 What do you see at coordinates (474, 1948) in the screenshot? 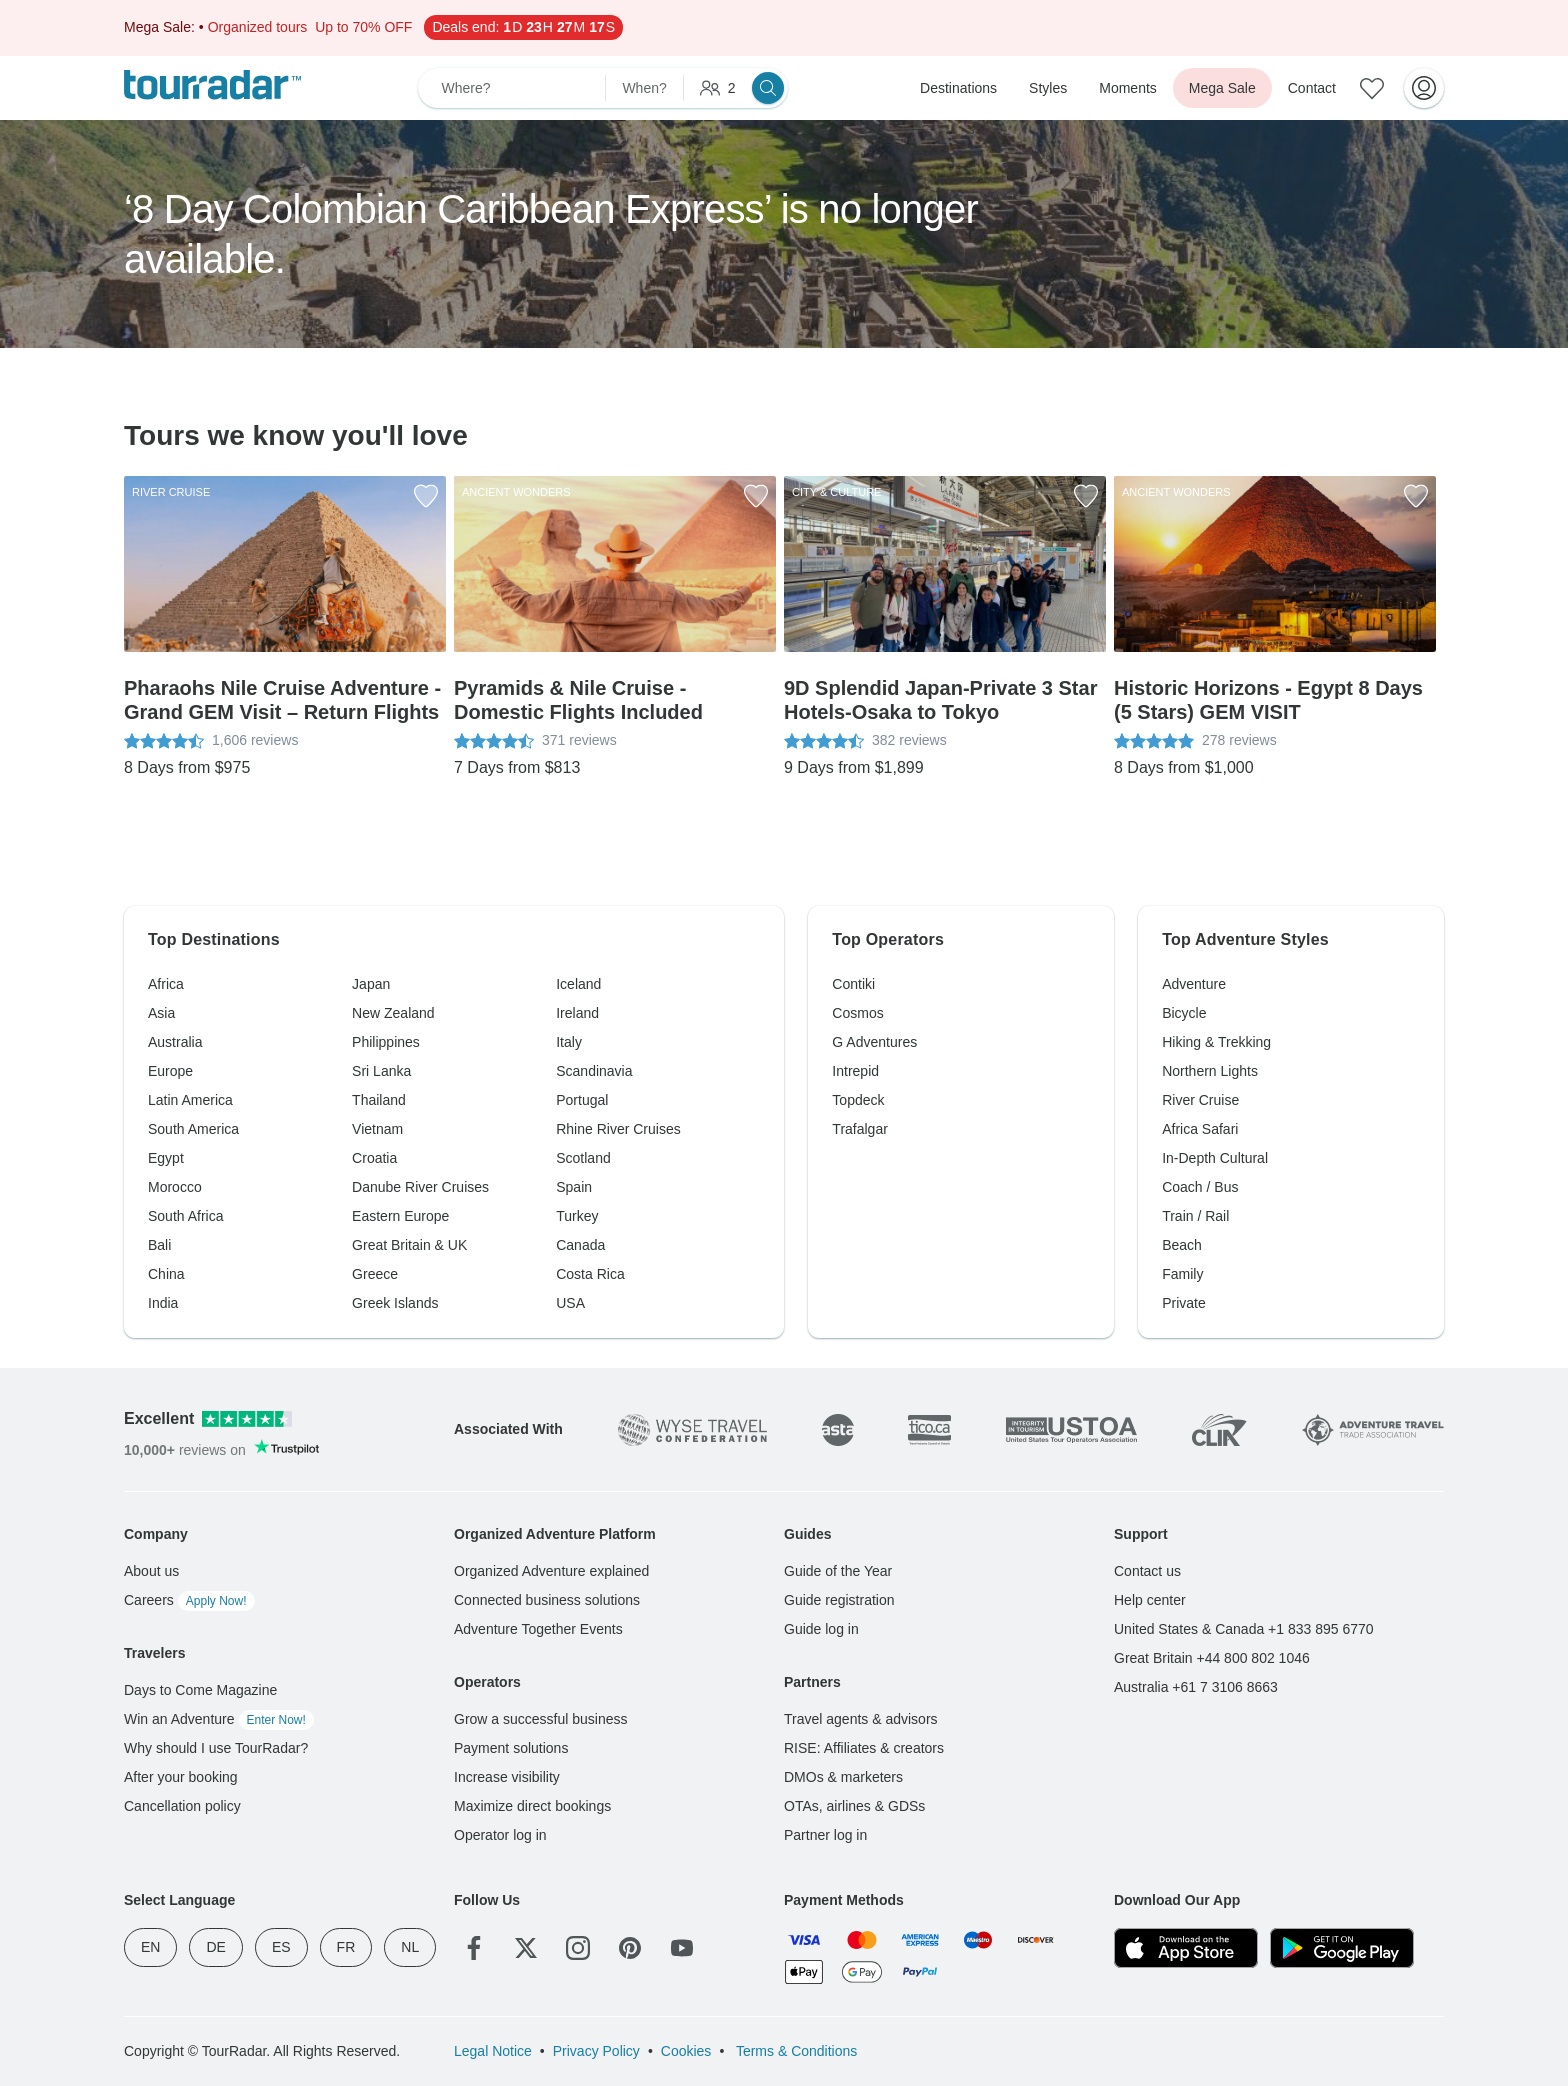
I see `[Facebook]` at bounding box center [474, 1948].